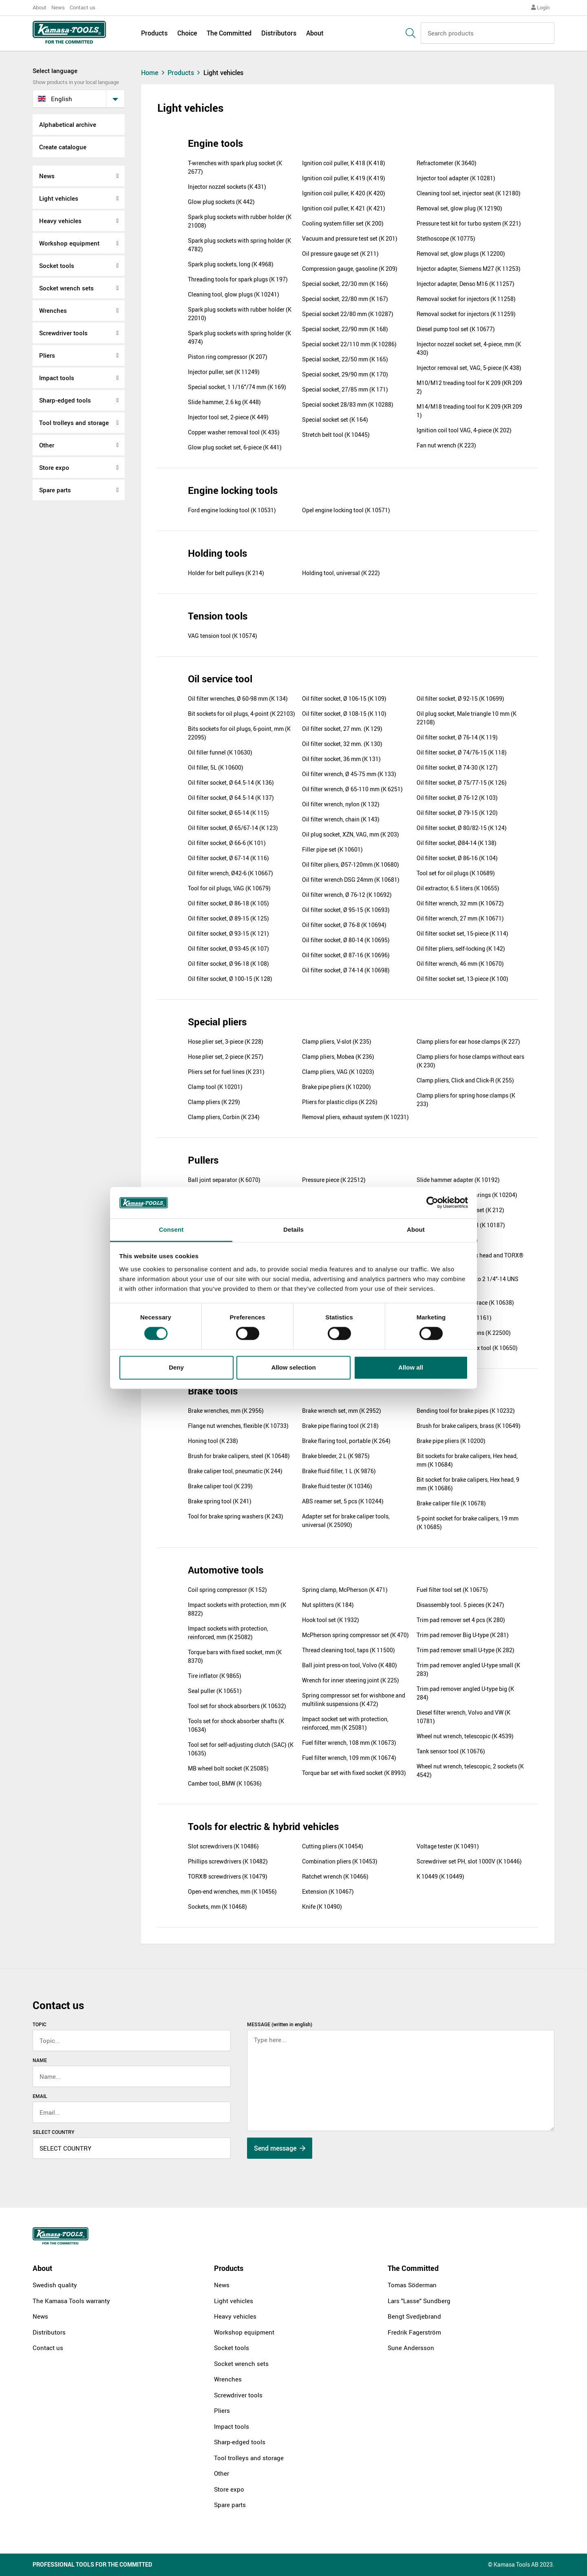 The height and width of the screenshot is (2576, 587). I want to click on Light vehicles, so click(58, 198).